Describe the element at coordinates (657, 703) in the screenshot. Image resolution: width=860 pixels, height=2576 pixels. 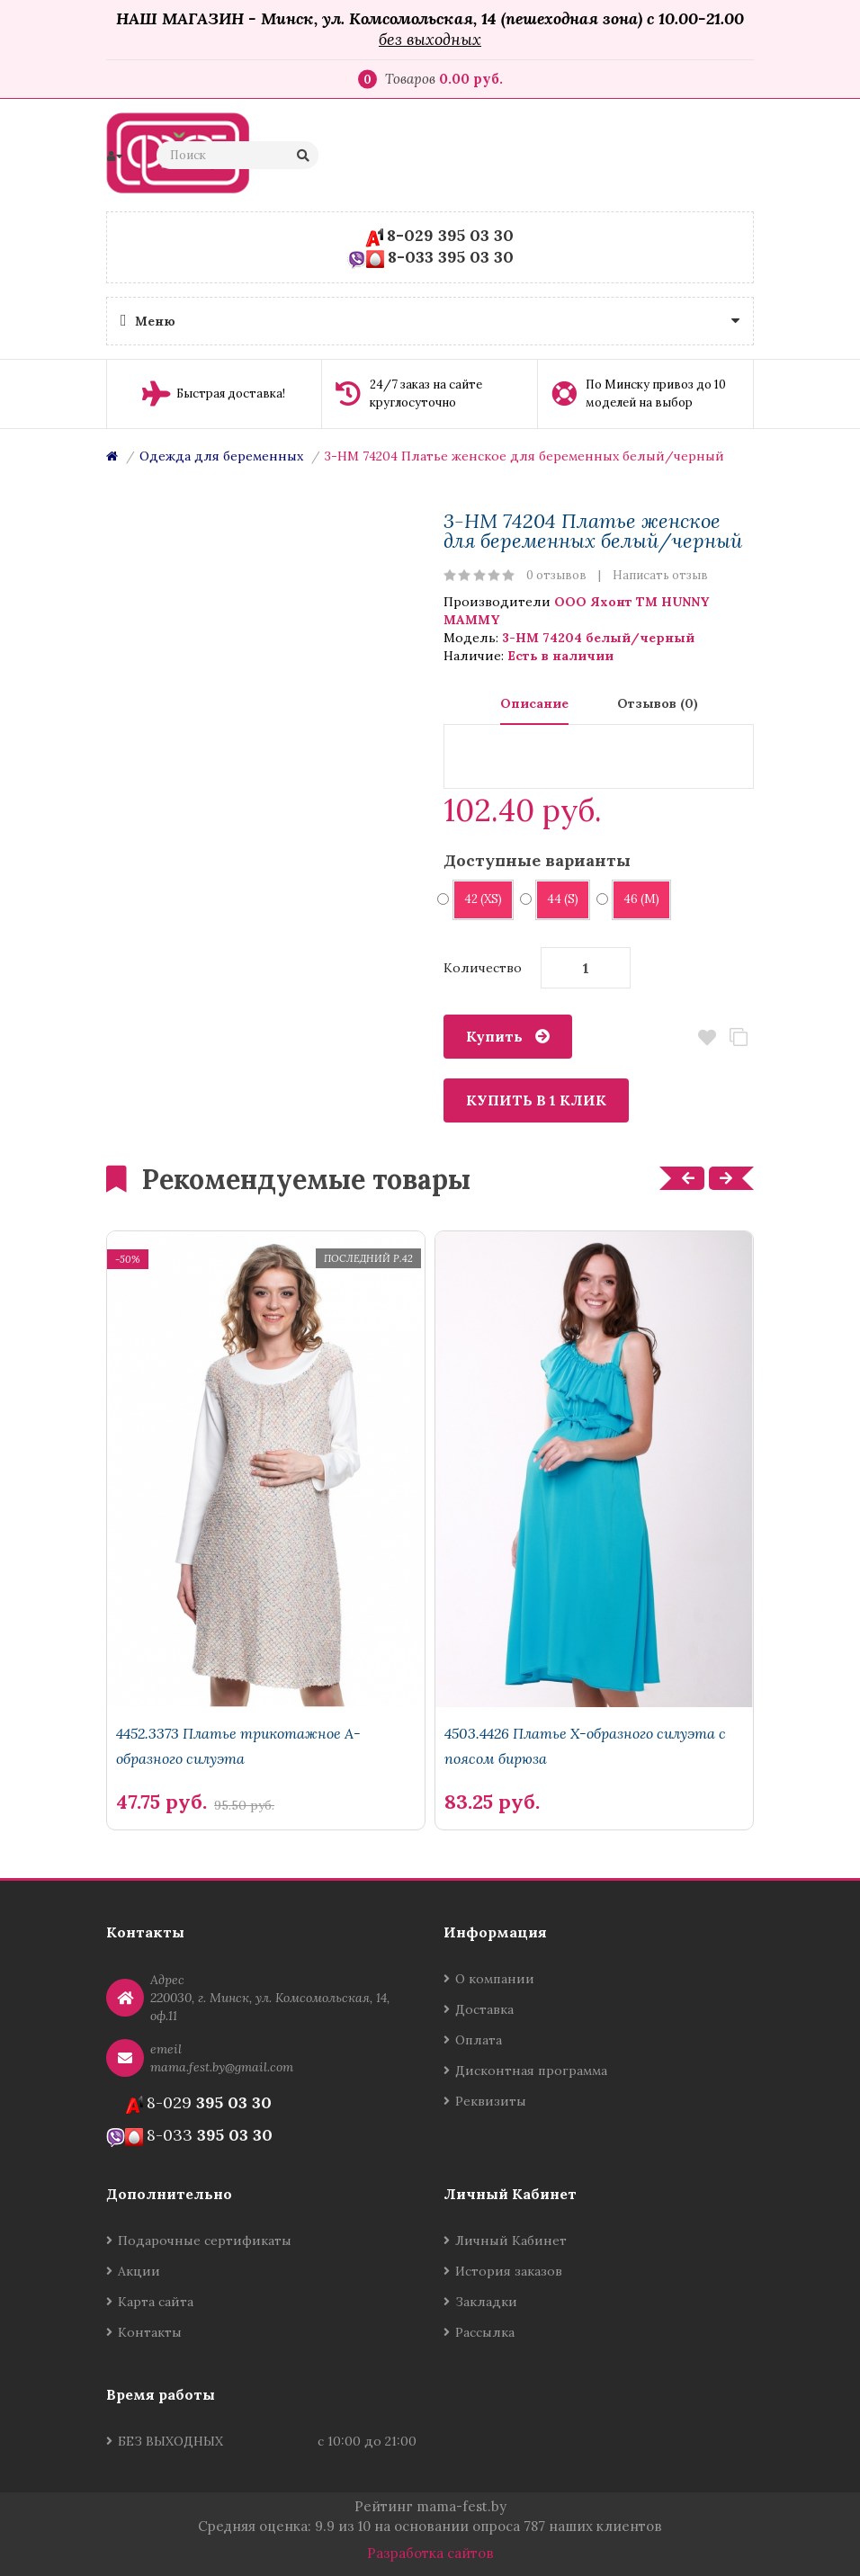
I see `Отзывов (0)` at that location.